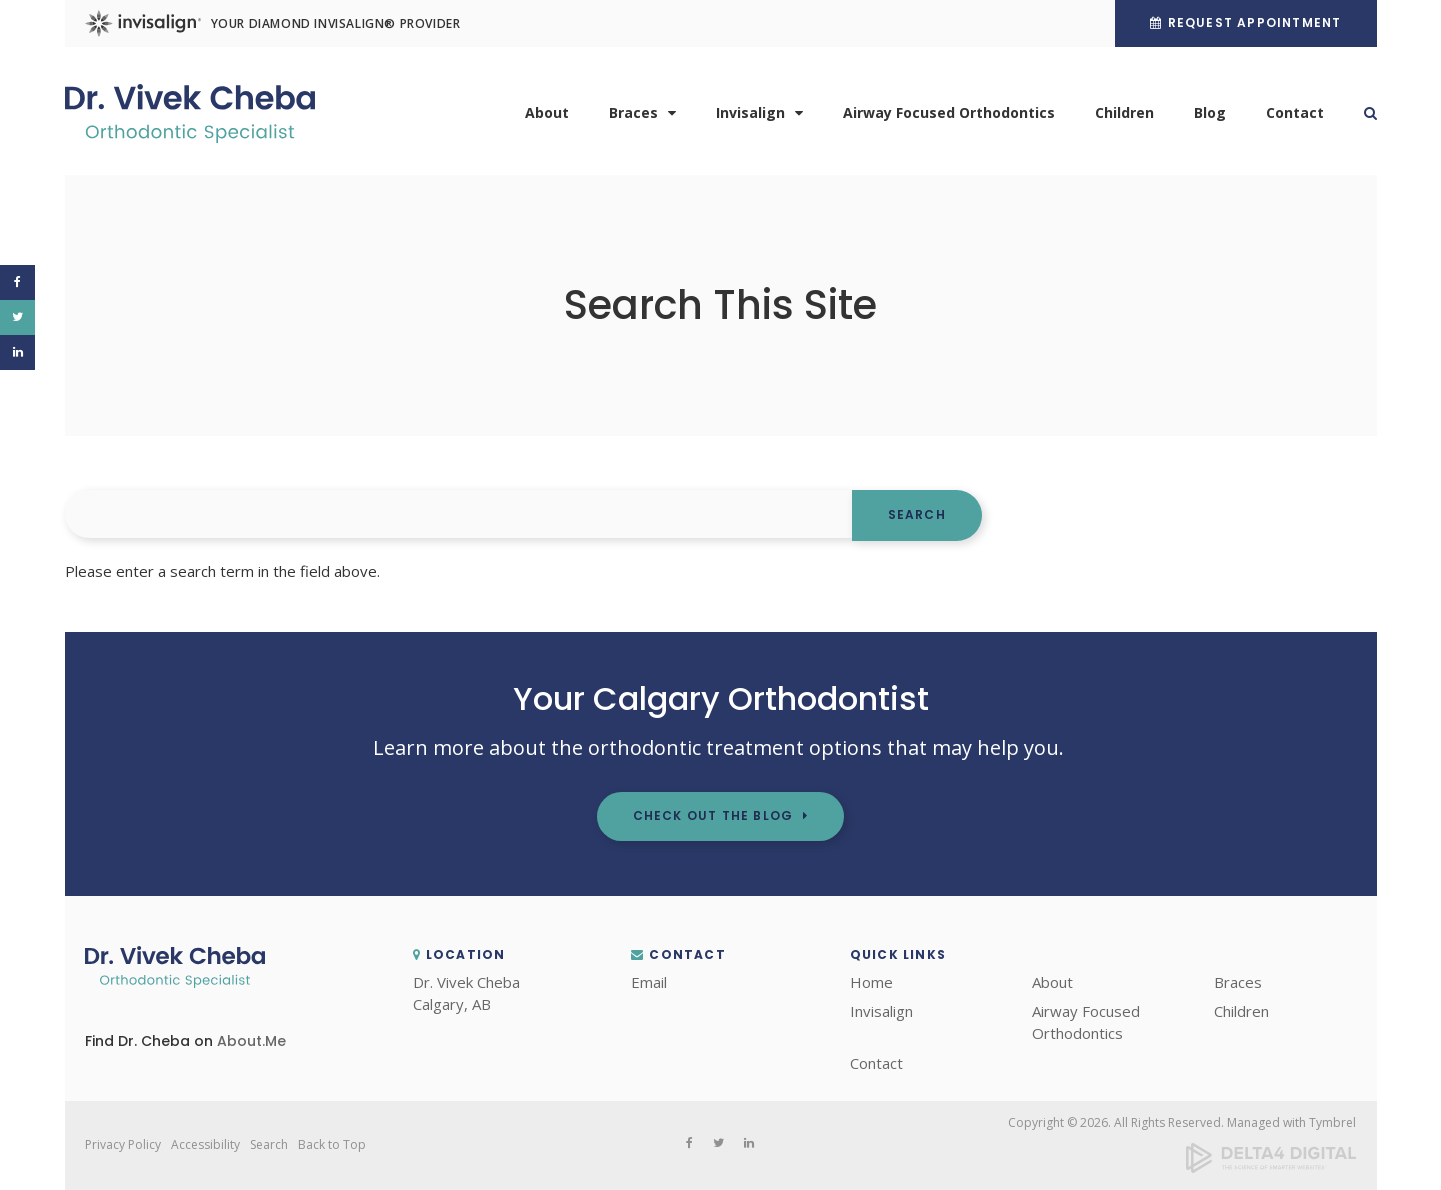 This screenshot has width=1441, height=1190. What do you see at coordinates (547, 112) in the screenshot?
I see `About` at bounding box center [547, 112].